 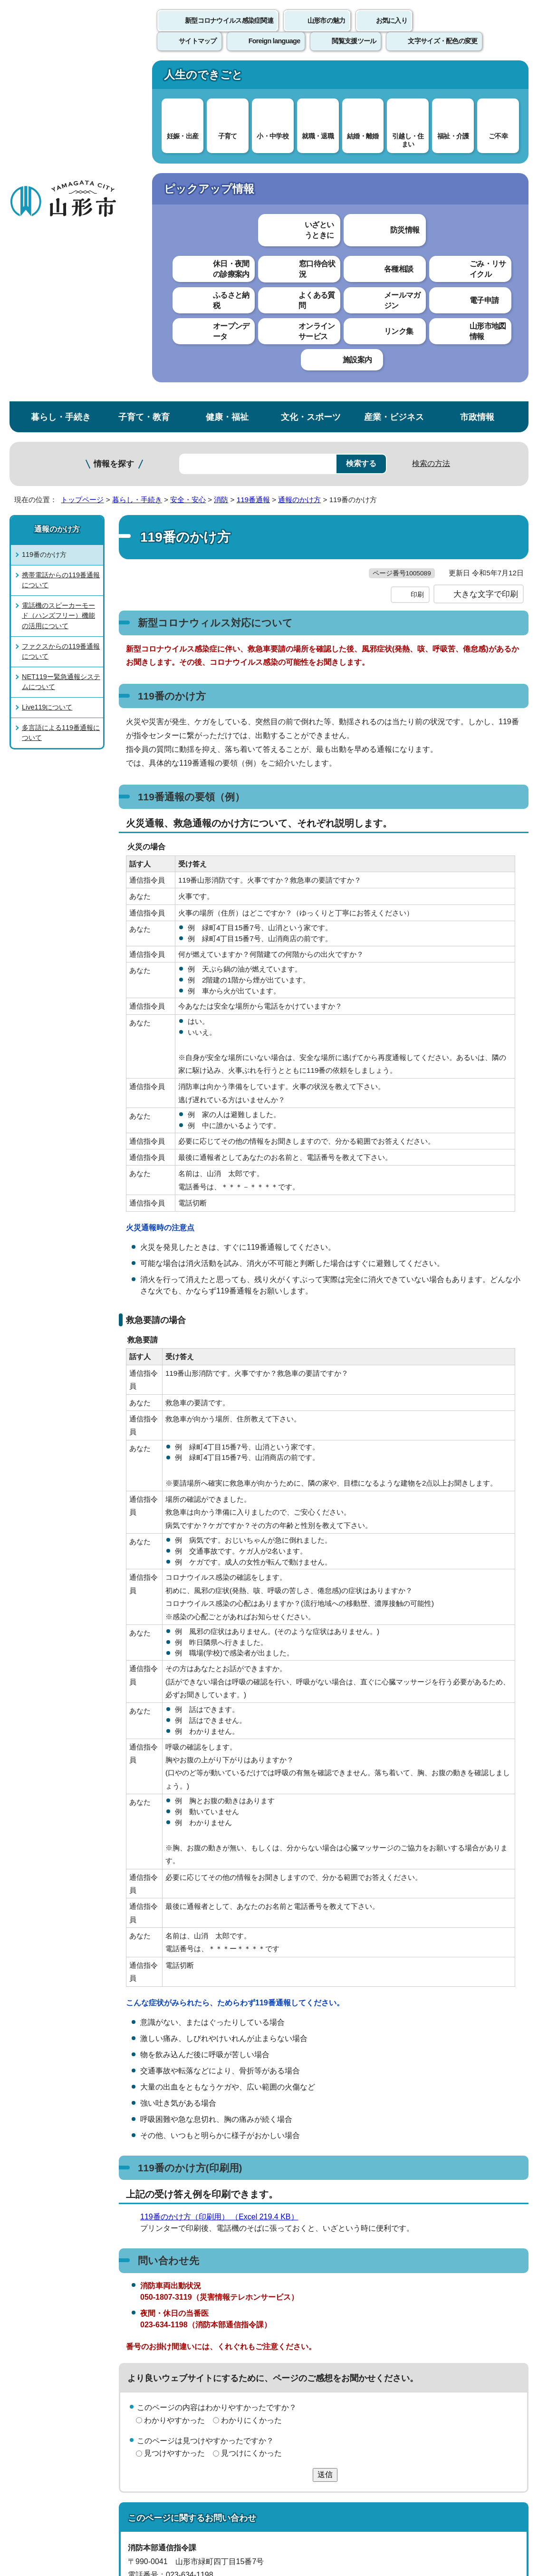 I want to click on Live119について, so click(x=47, y=368).